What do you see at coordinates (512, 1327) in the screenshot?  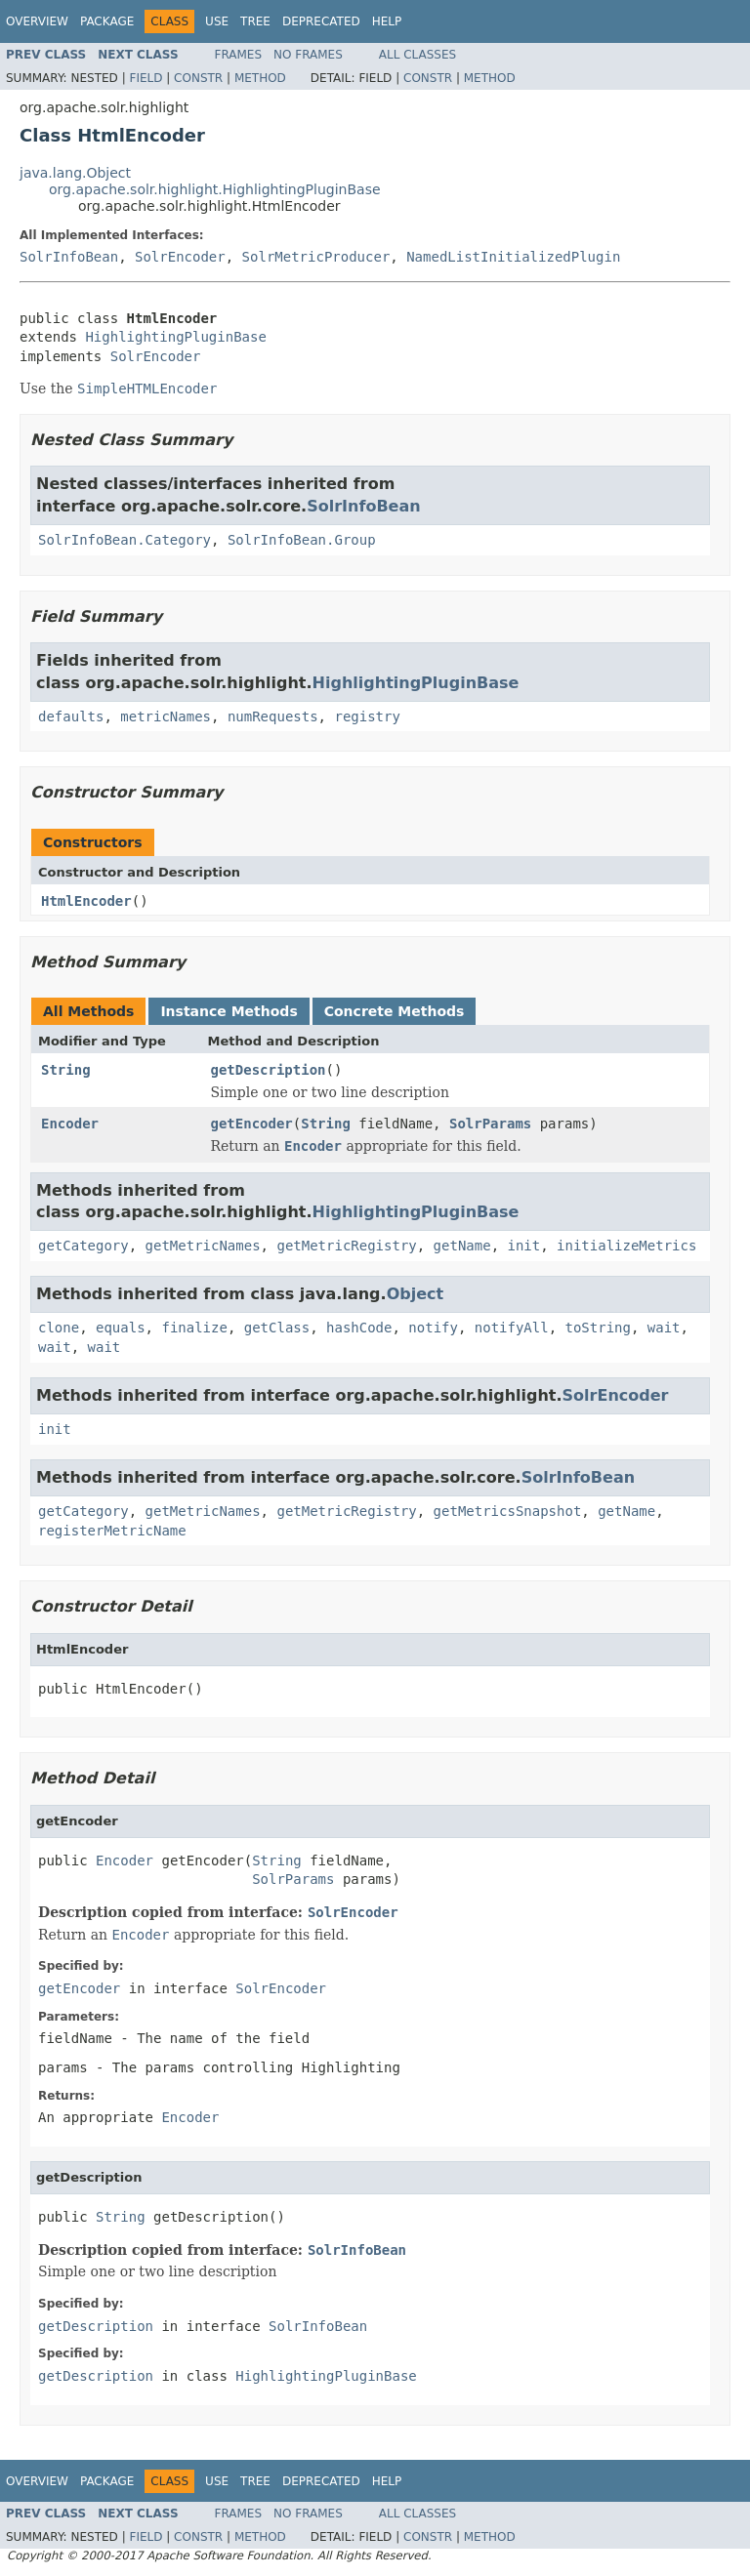 I see `notifyAll` at bounding box center [512, 1327].